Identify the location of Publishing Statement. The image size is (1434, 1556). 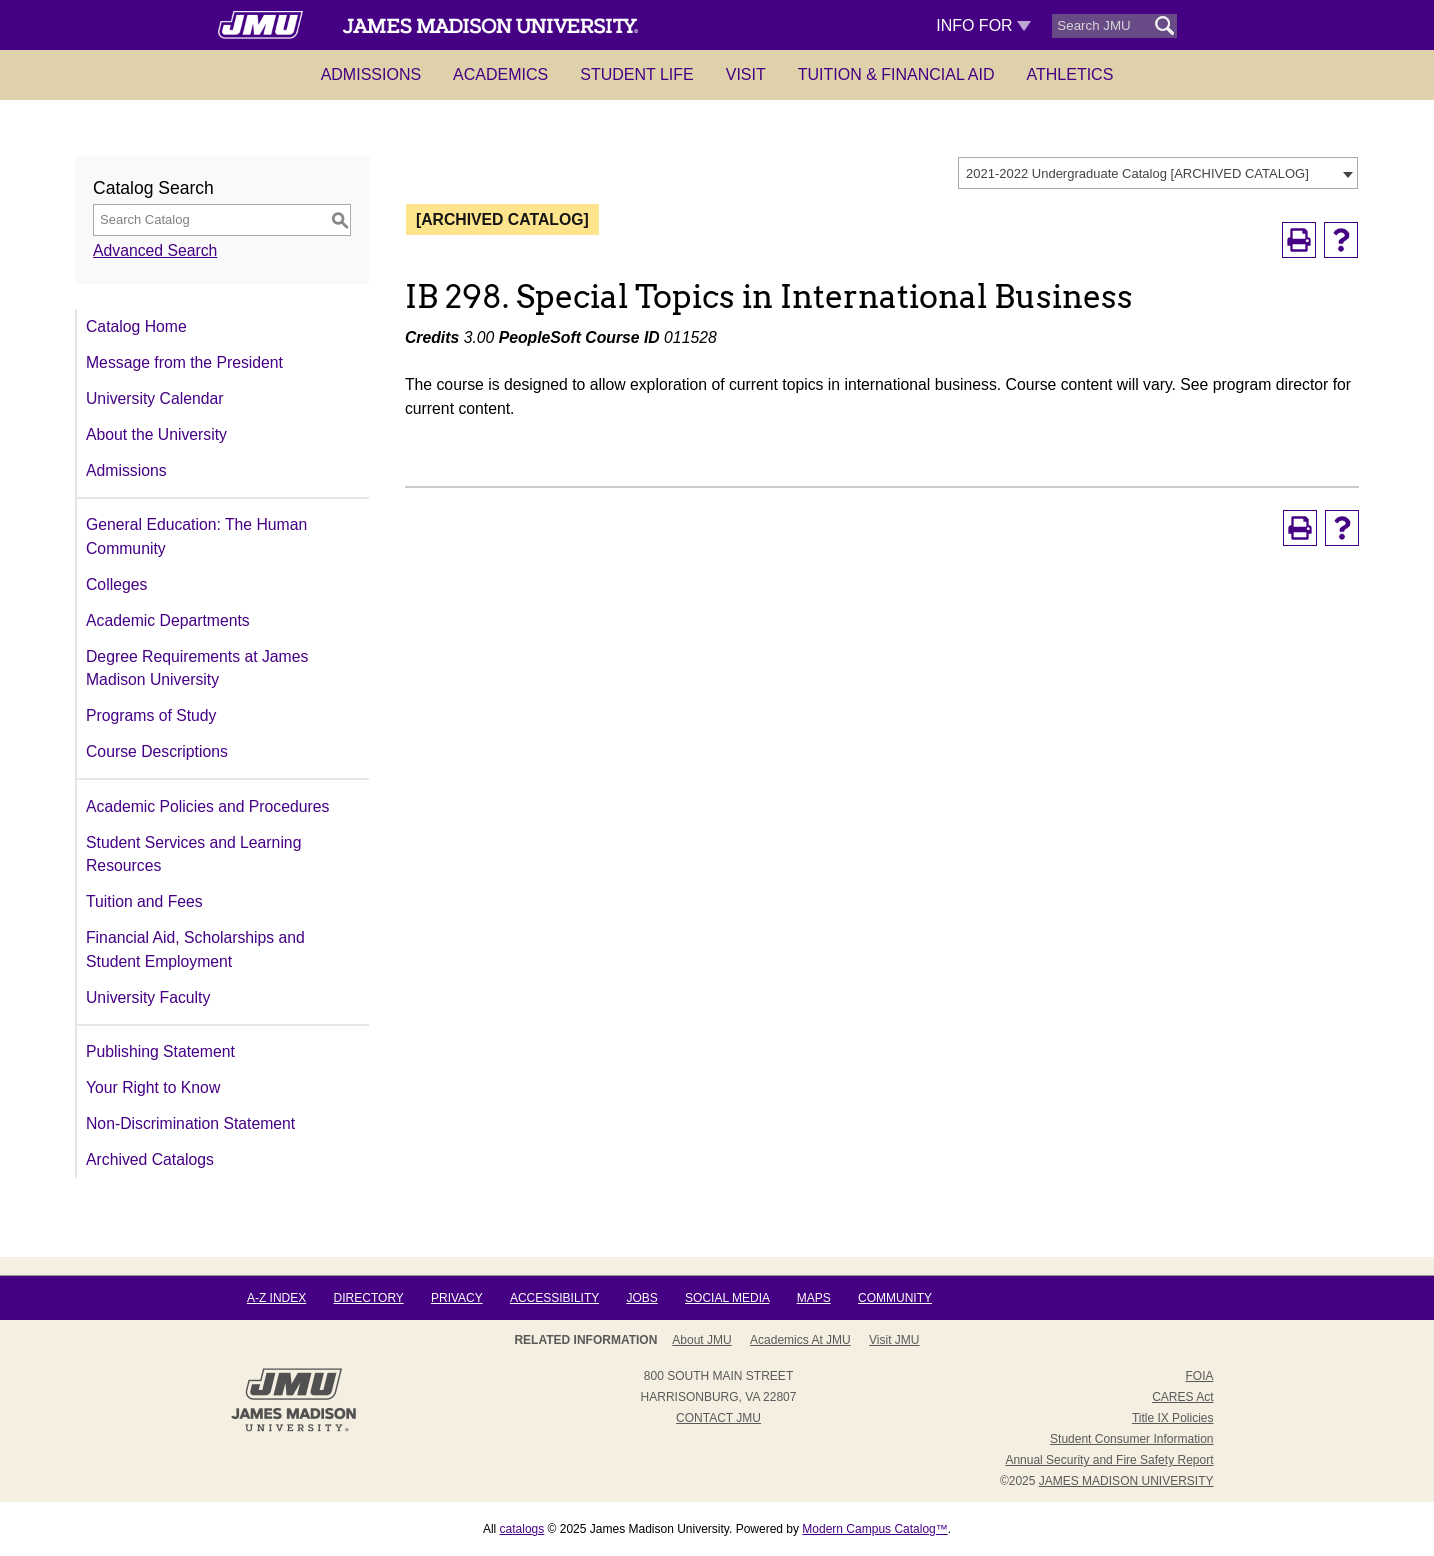
(160, 1051).